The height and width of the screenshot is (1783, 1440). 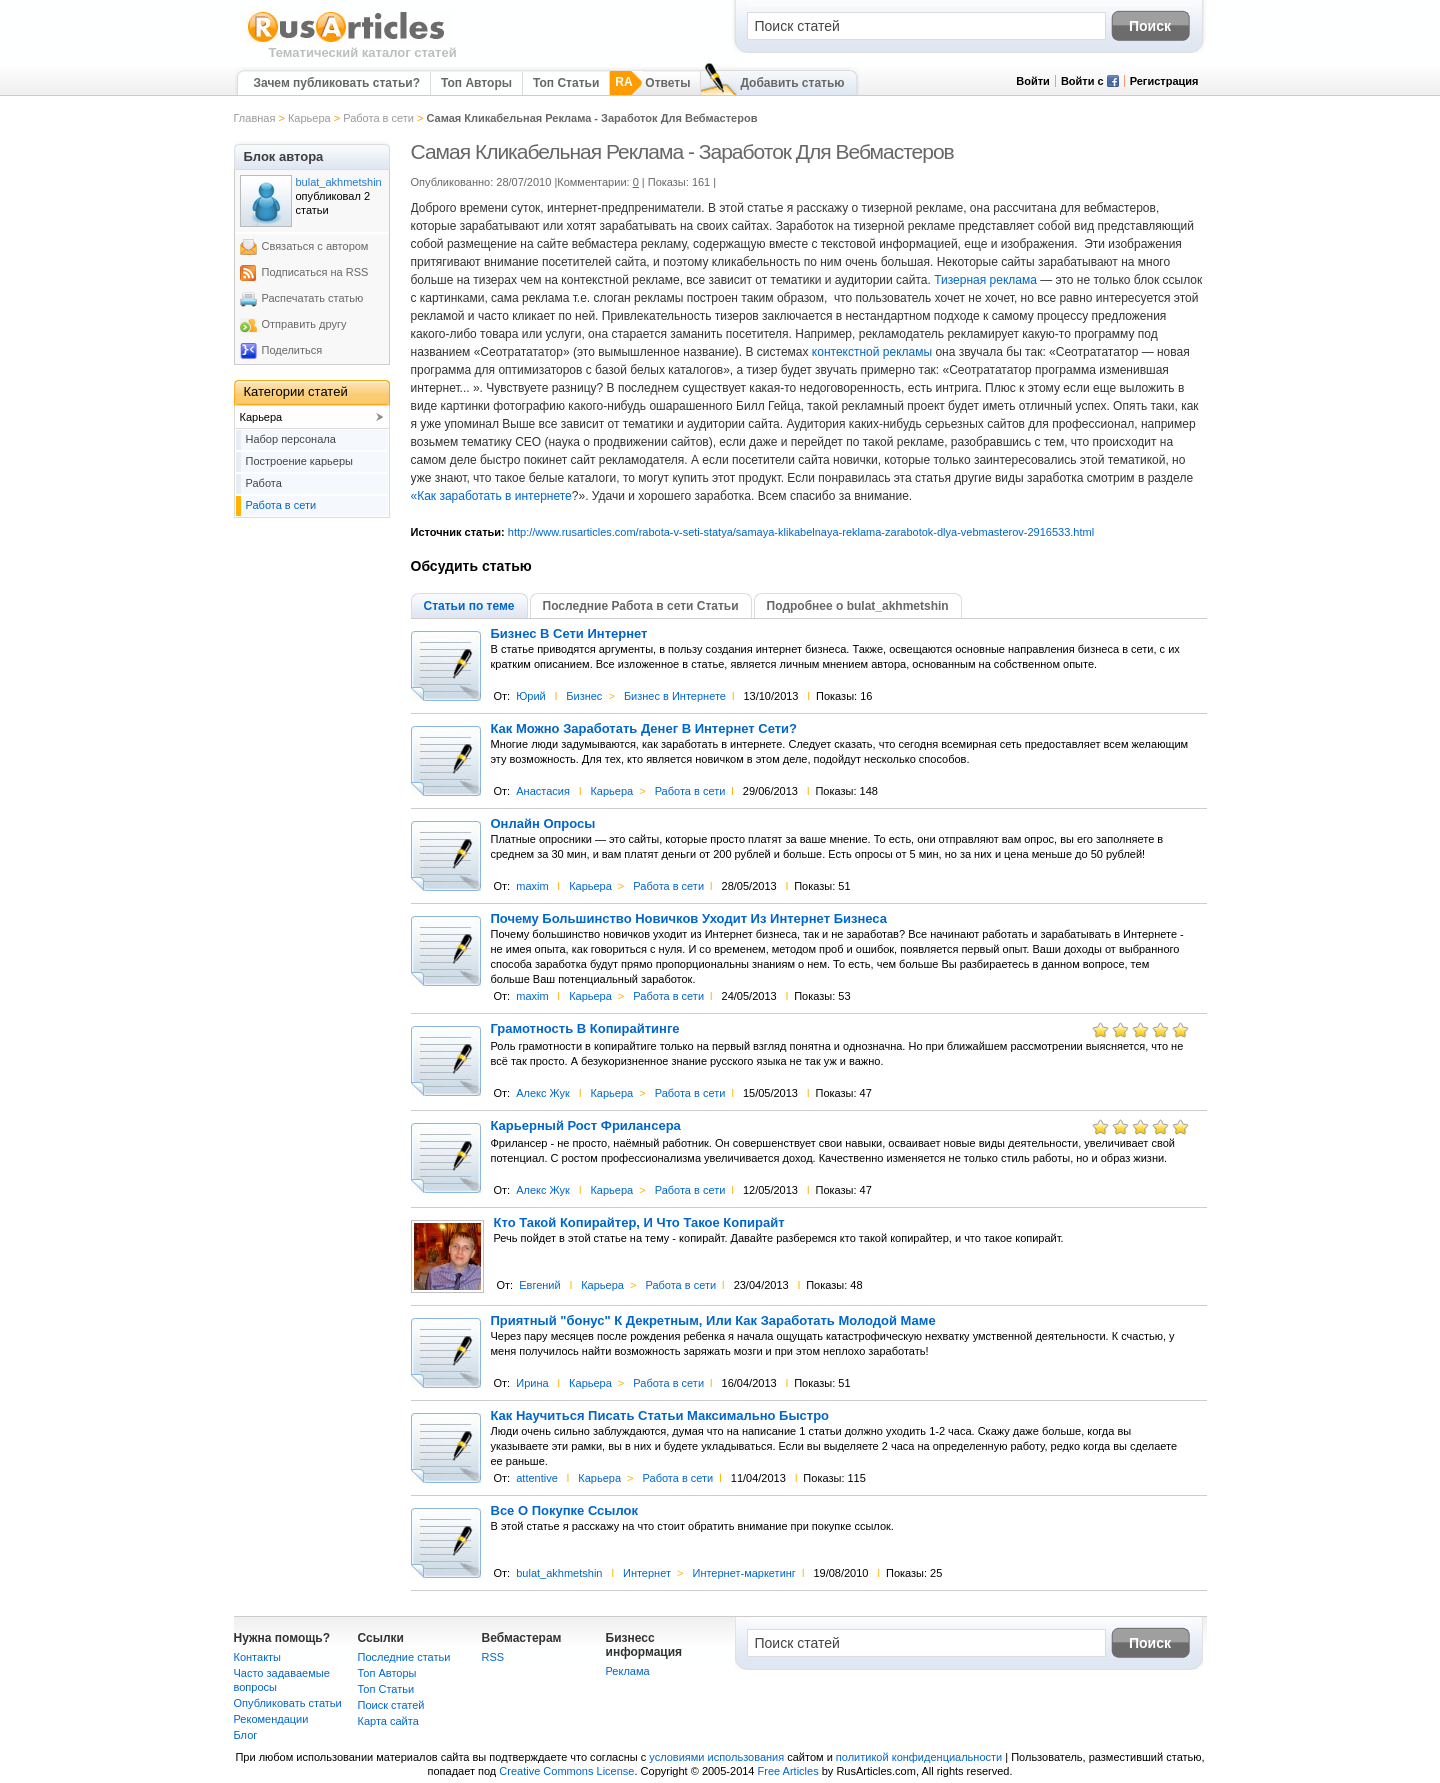 I want to click on Все О Покупке Ссылок, so click(x=565, y=1511).